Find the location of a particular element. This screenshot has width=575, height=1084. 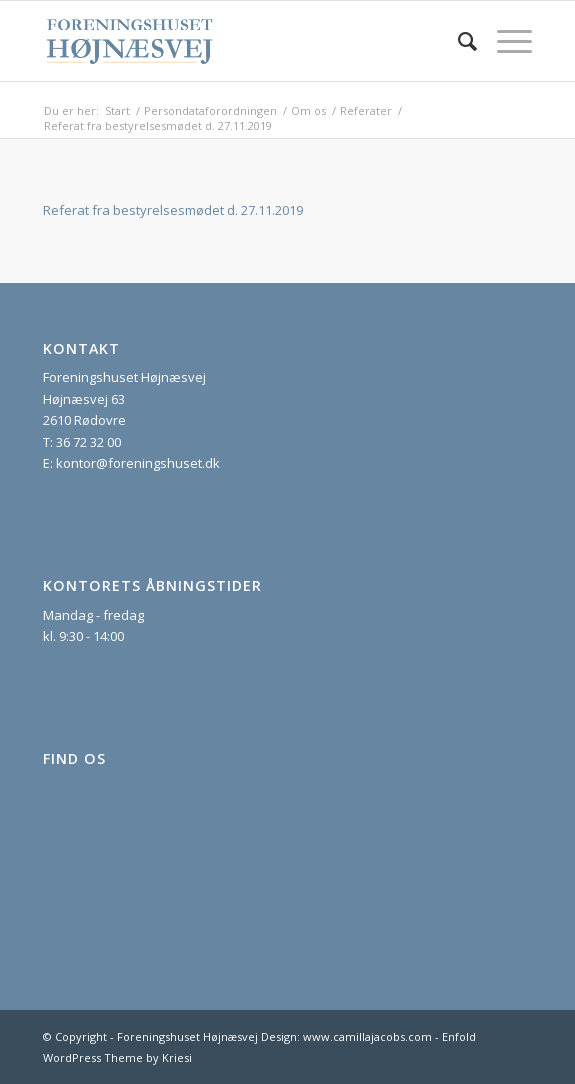

[Søg] is located at coordinates (457, 41).